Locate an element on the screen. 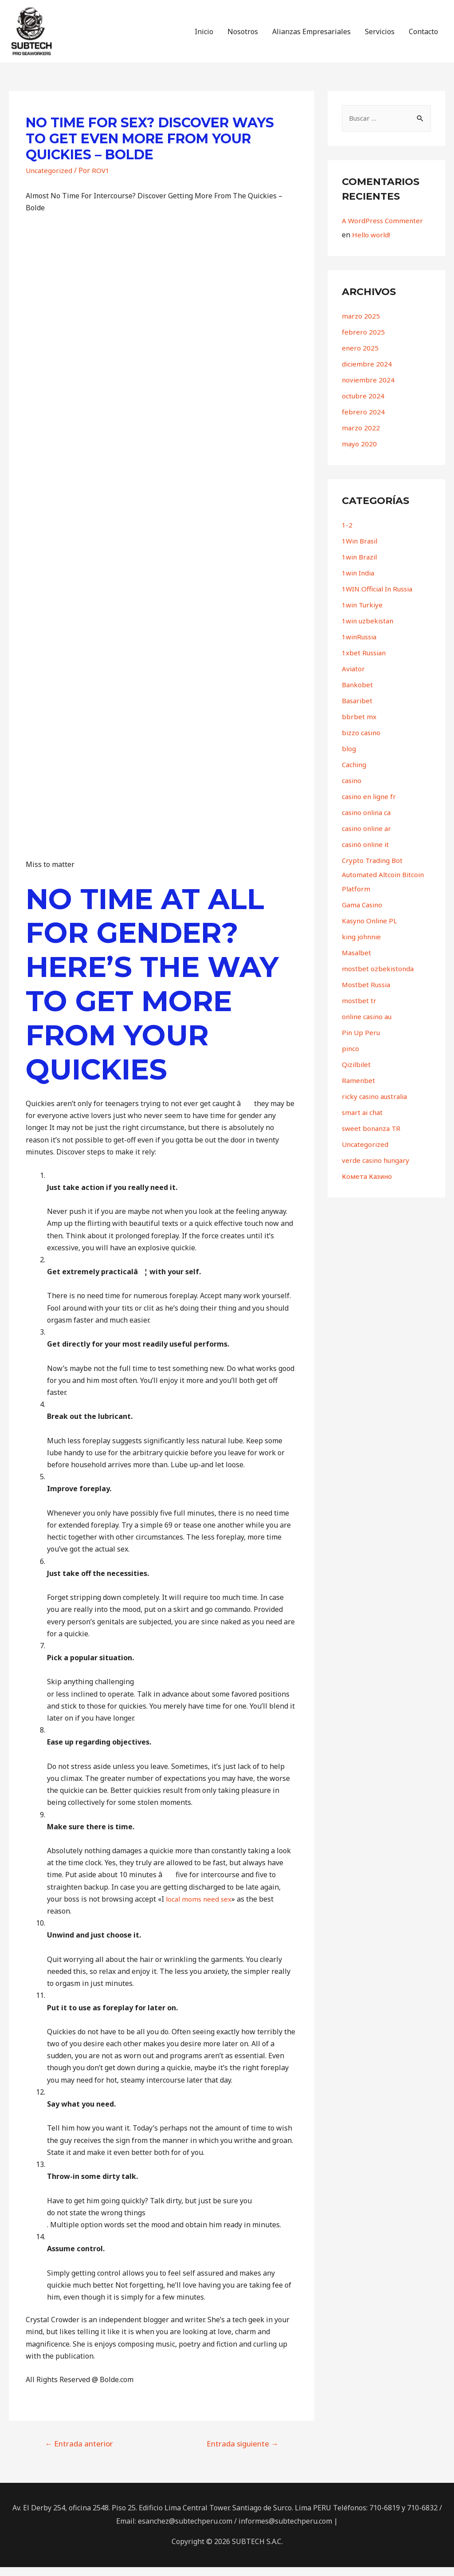 The height and width of the screenshot is (2576, 454). bizzo casino is located at coordinates (362, 742).